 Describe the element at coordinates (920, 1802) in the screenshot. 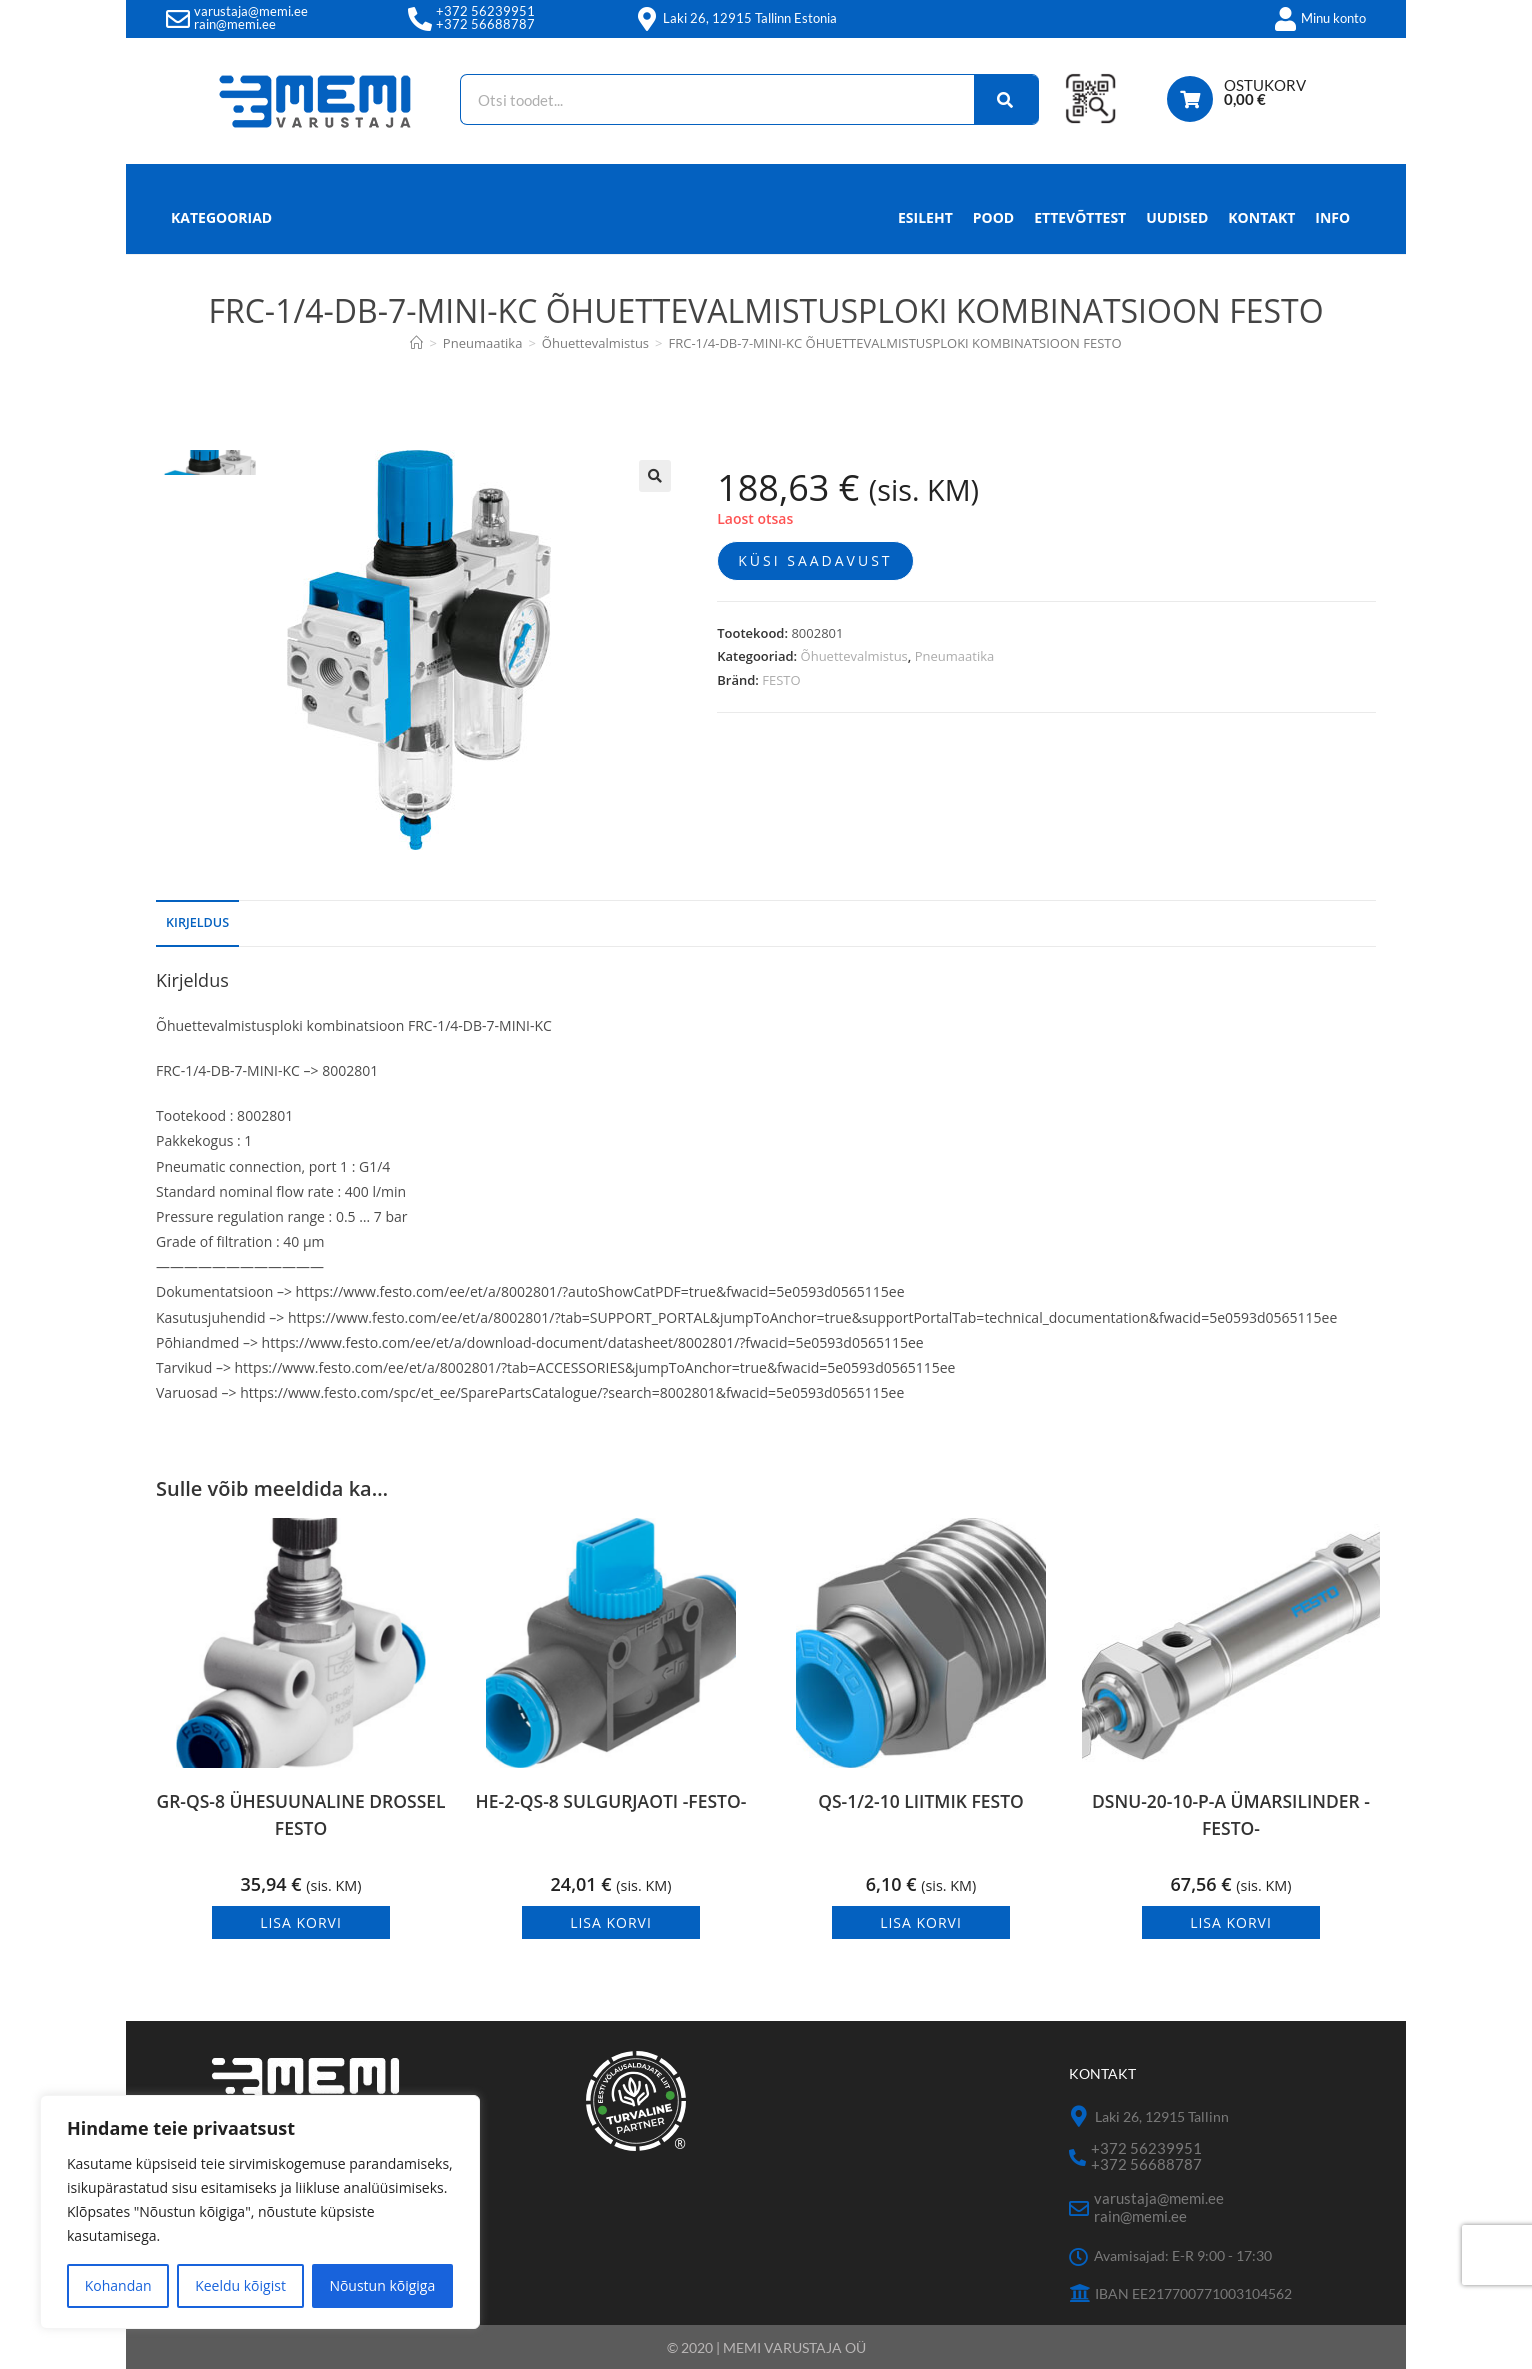

I see `QS-1/2-10 LIITMIK FESTO` at that location.